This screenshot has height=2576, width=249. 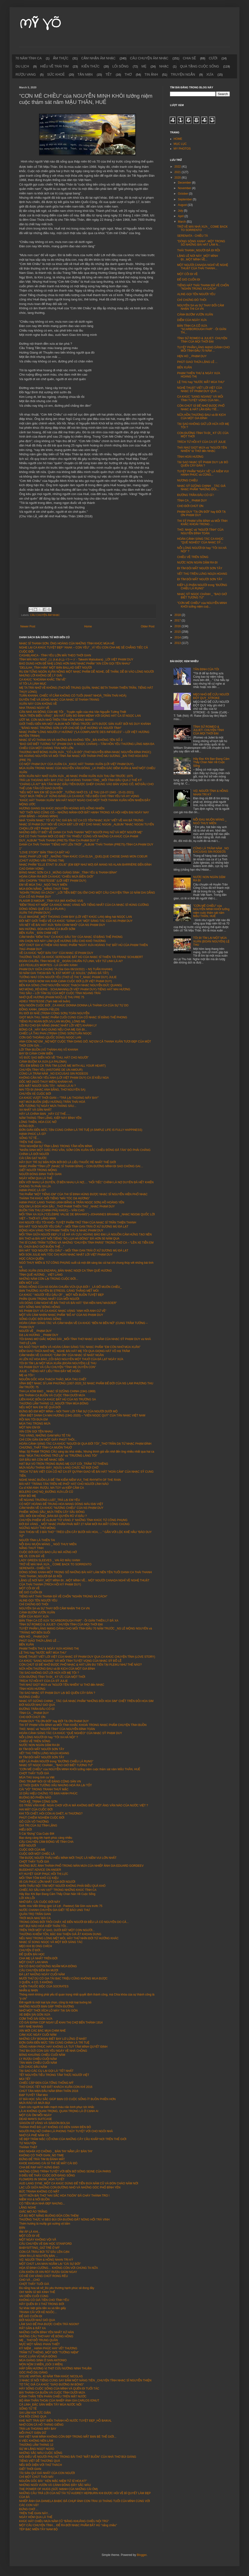 I want to click on KHÔNG CÓ THỜI GIAN_NO TIME, so click(x=41, y=2155).